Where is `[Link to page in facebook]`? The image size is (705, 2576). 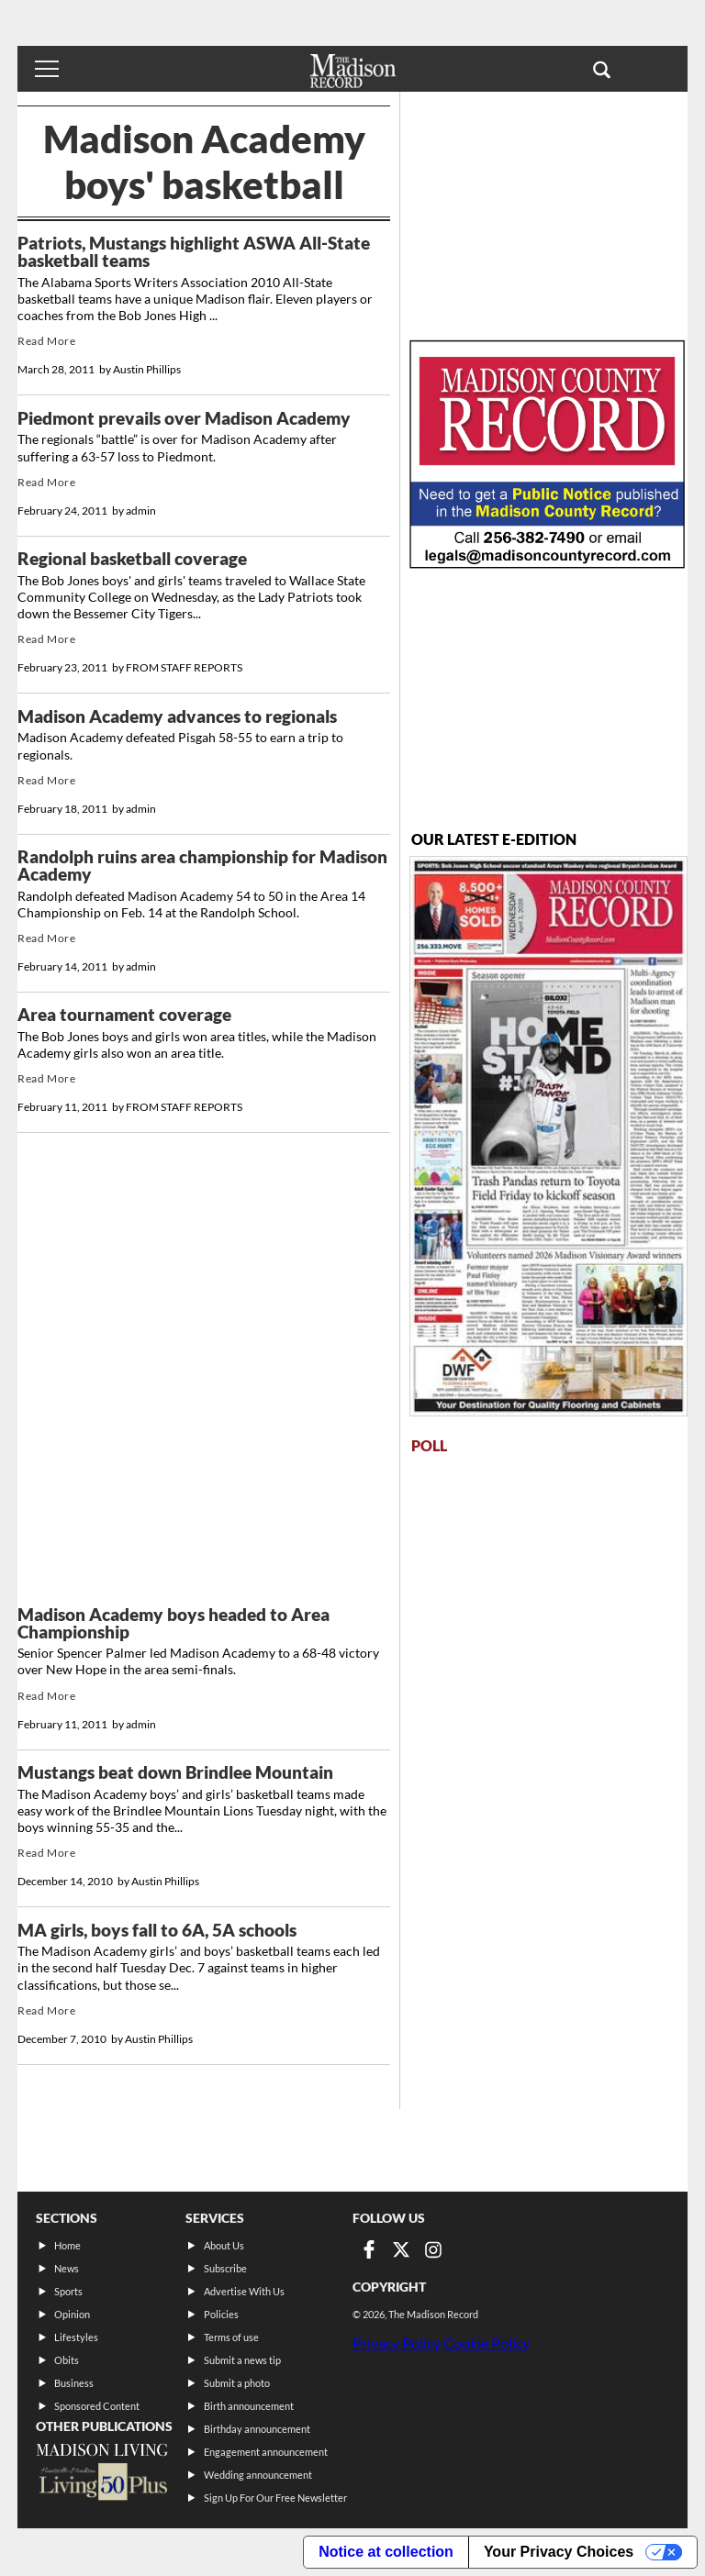 [Link to page in facebook] is located at coordinates (369, 2249).